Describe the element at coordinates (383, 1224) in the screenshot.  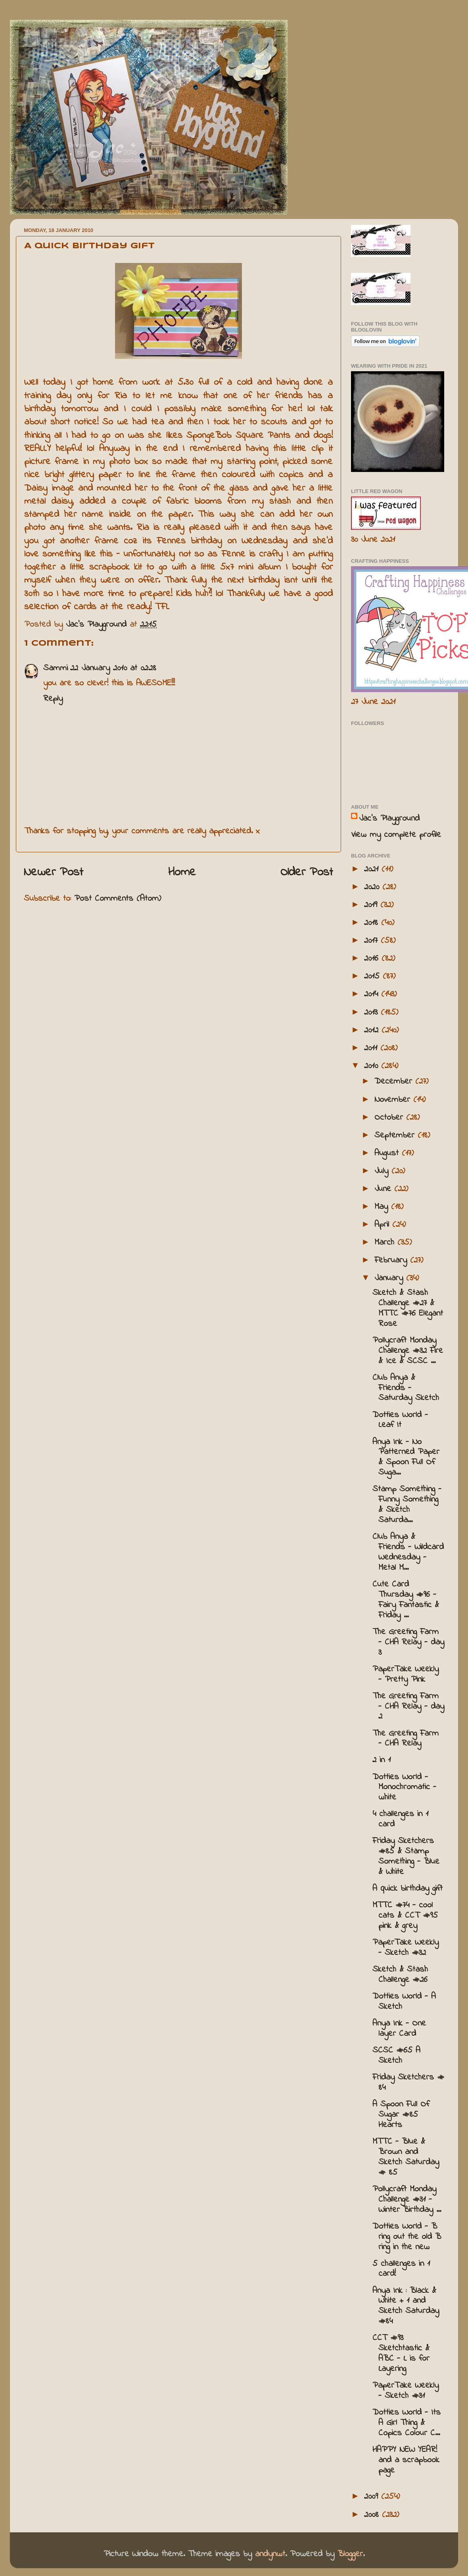
I see `April` at that location.